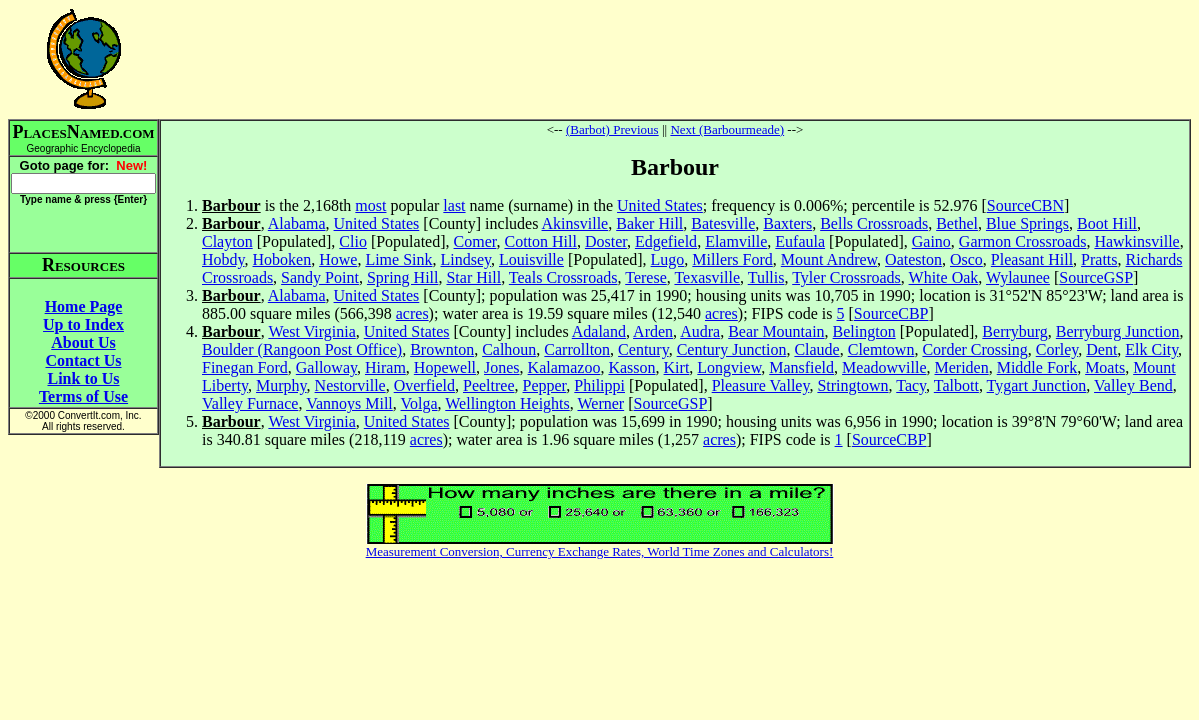 This screenshot has width=1199, height=720. Describe the element at coordinates (660, 205) in the screenshot. I see `United States` at that location.